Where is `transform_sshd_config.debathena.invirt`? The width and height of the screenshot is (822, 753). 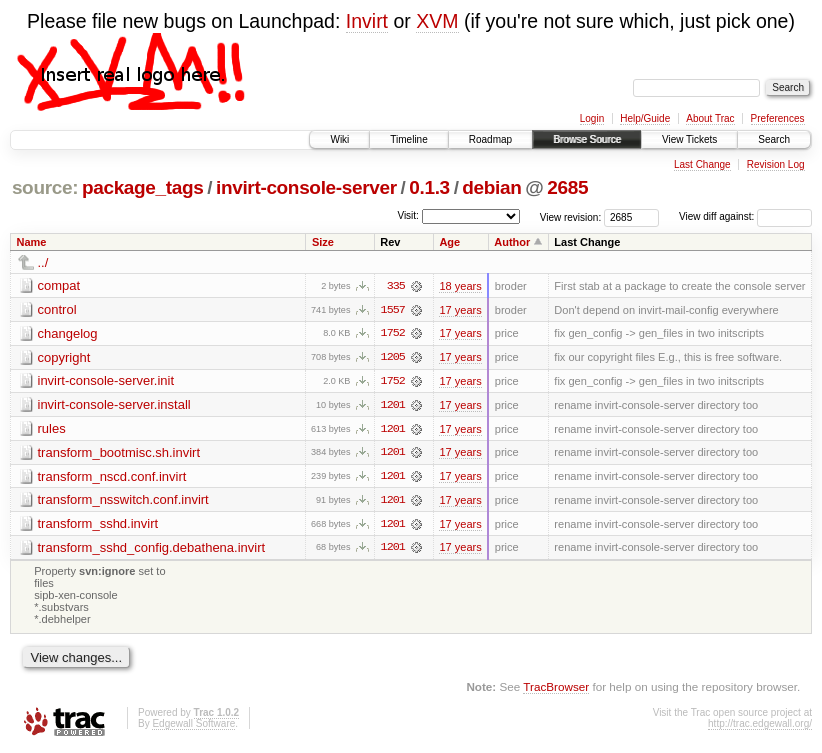 transform_sshd_config.debathena.invirt is located at coordinates (152, 549).